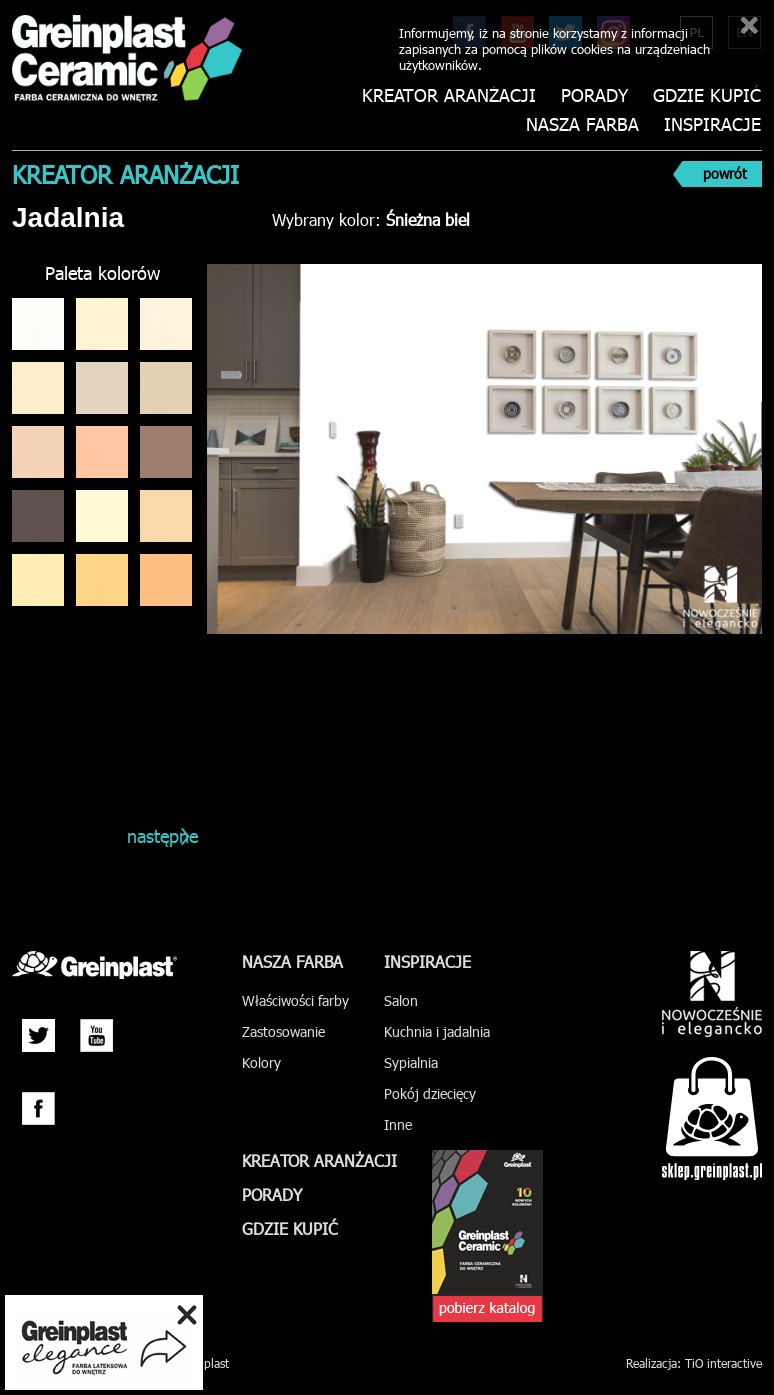  Describe the element at coordinates (451, 95) in the screenshot. I see `Kreator aranżacji` at that location.